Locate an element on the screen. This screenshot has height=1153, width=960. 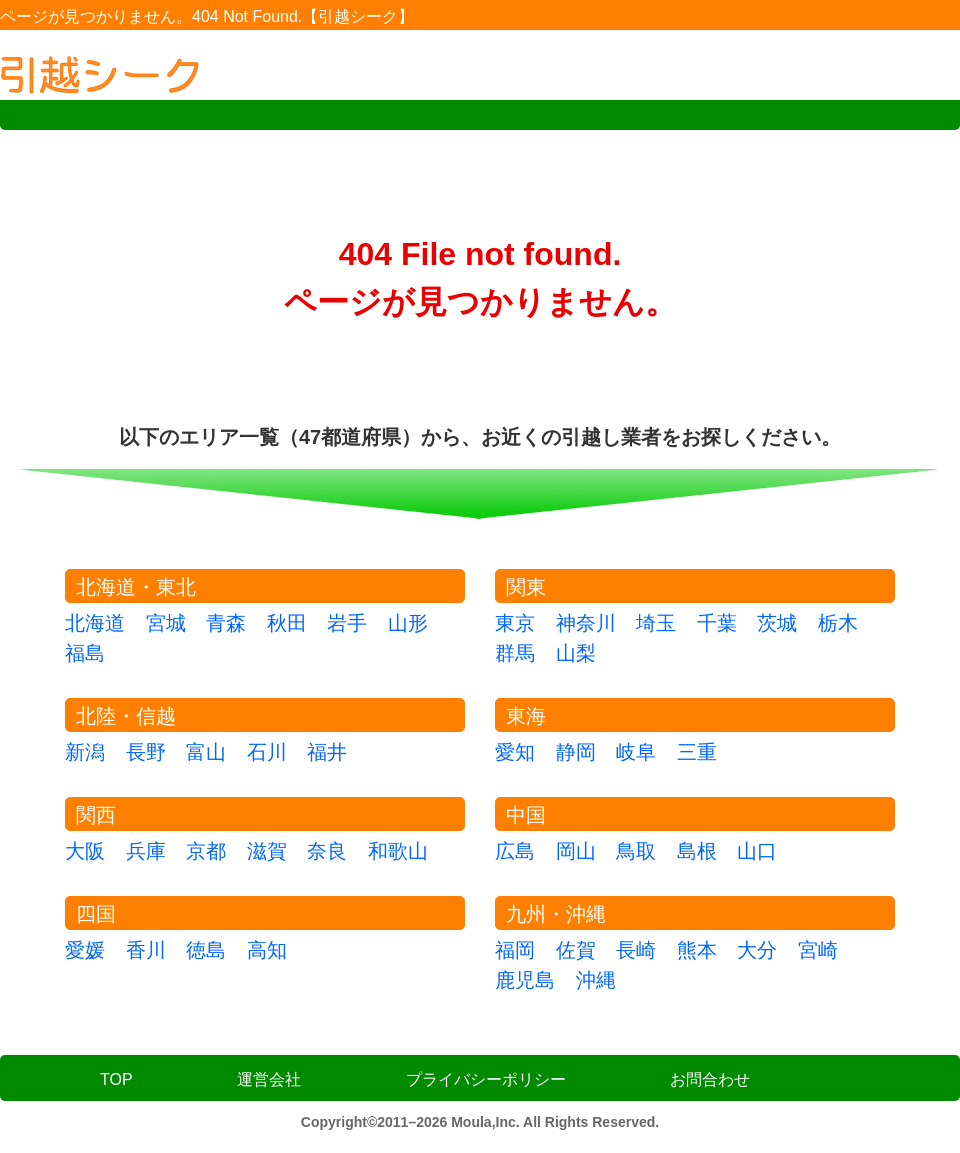
愛媛 is located at coordinates (85, 950).